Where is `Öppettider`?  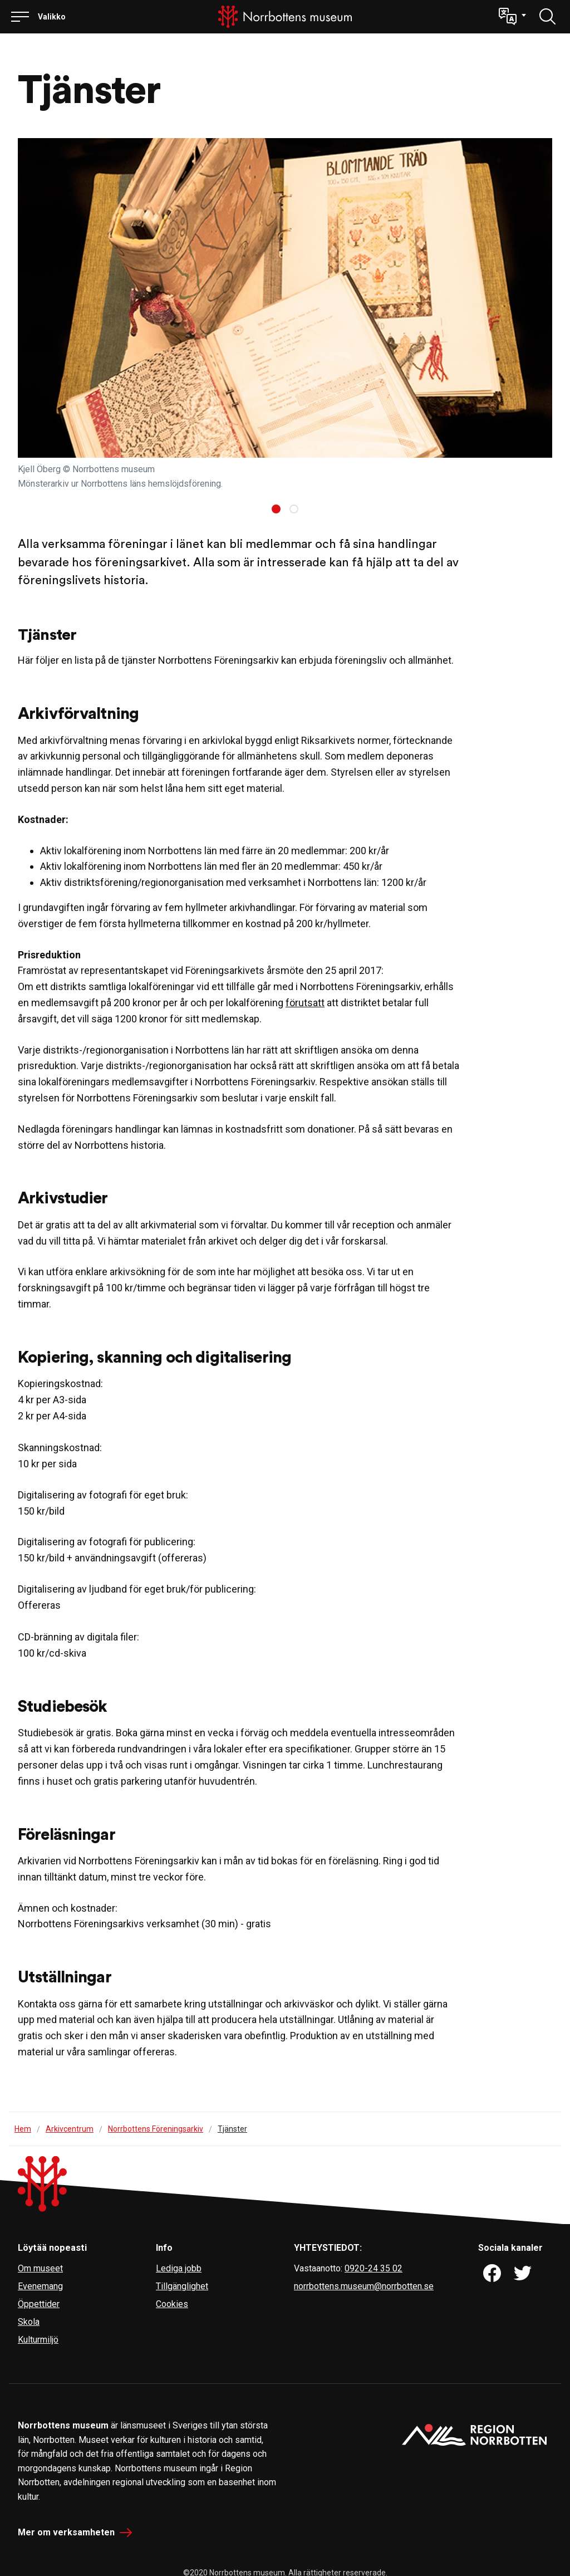 Öppettider is located at coordinates (39, 2304).